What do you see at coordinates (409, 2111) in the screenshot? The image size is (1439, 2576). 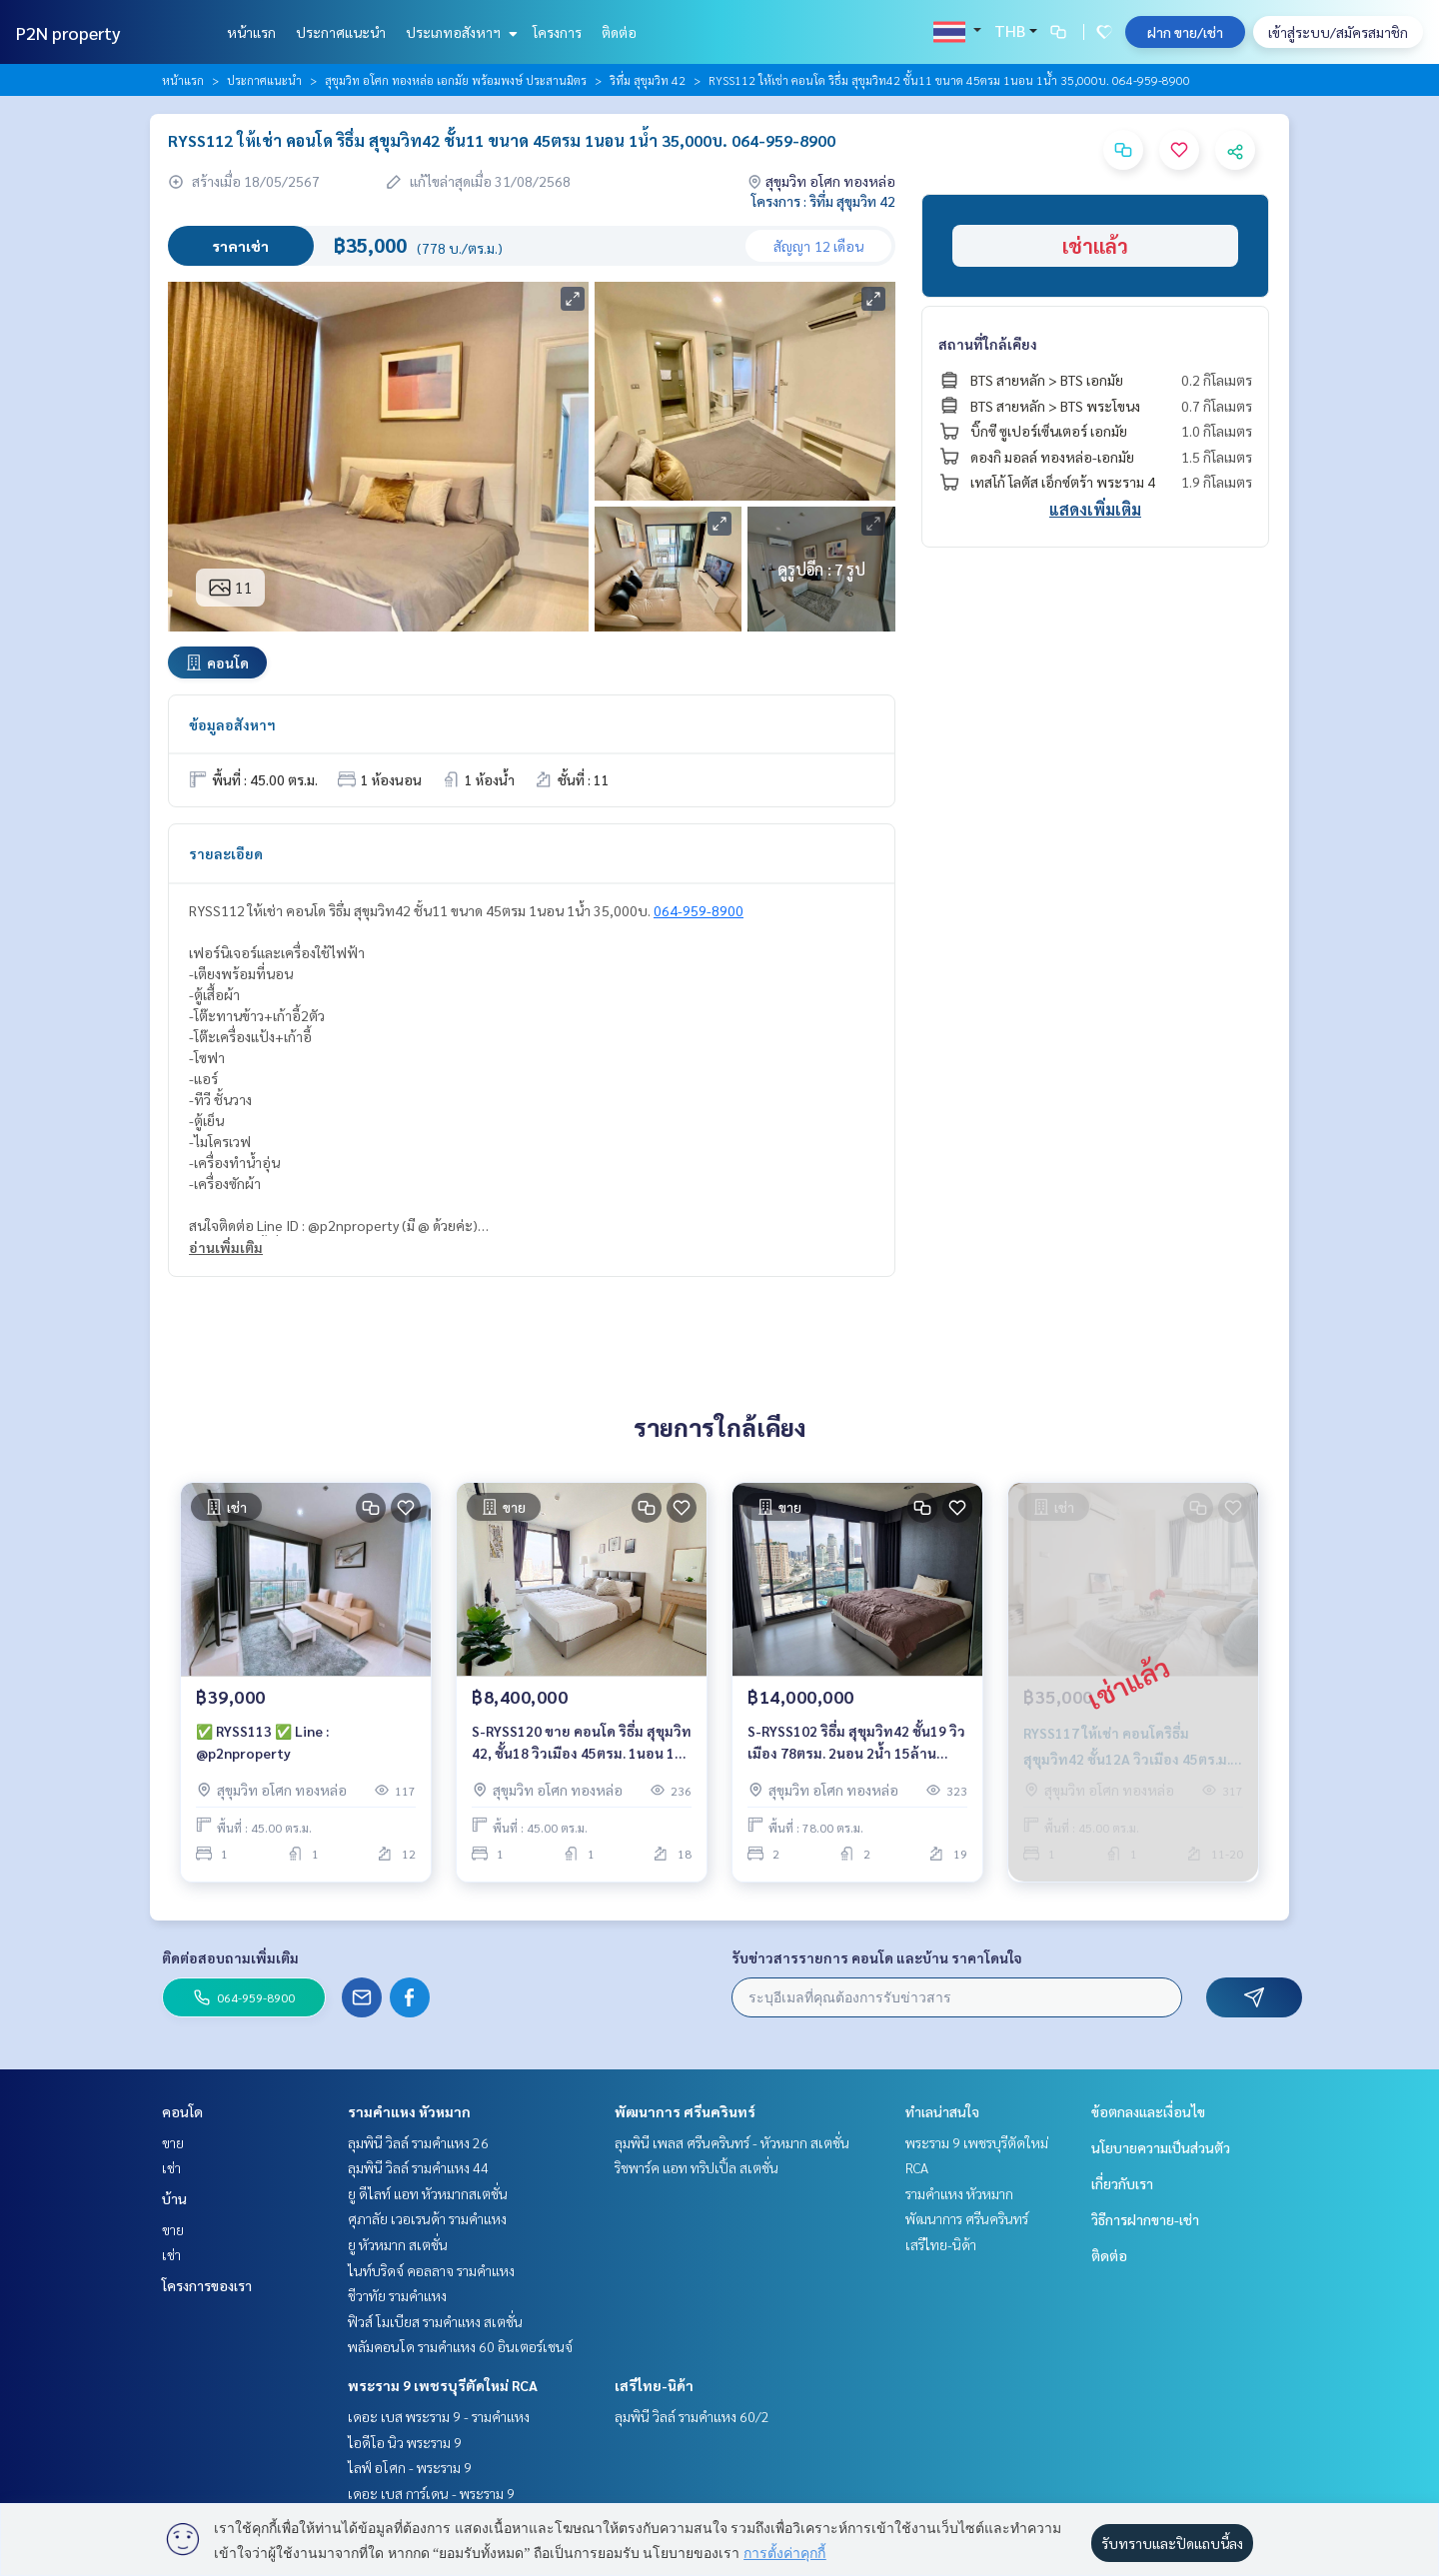 I see `รามคำแหง หัวหมาก` at bounding box center [409, 2111].